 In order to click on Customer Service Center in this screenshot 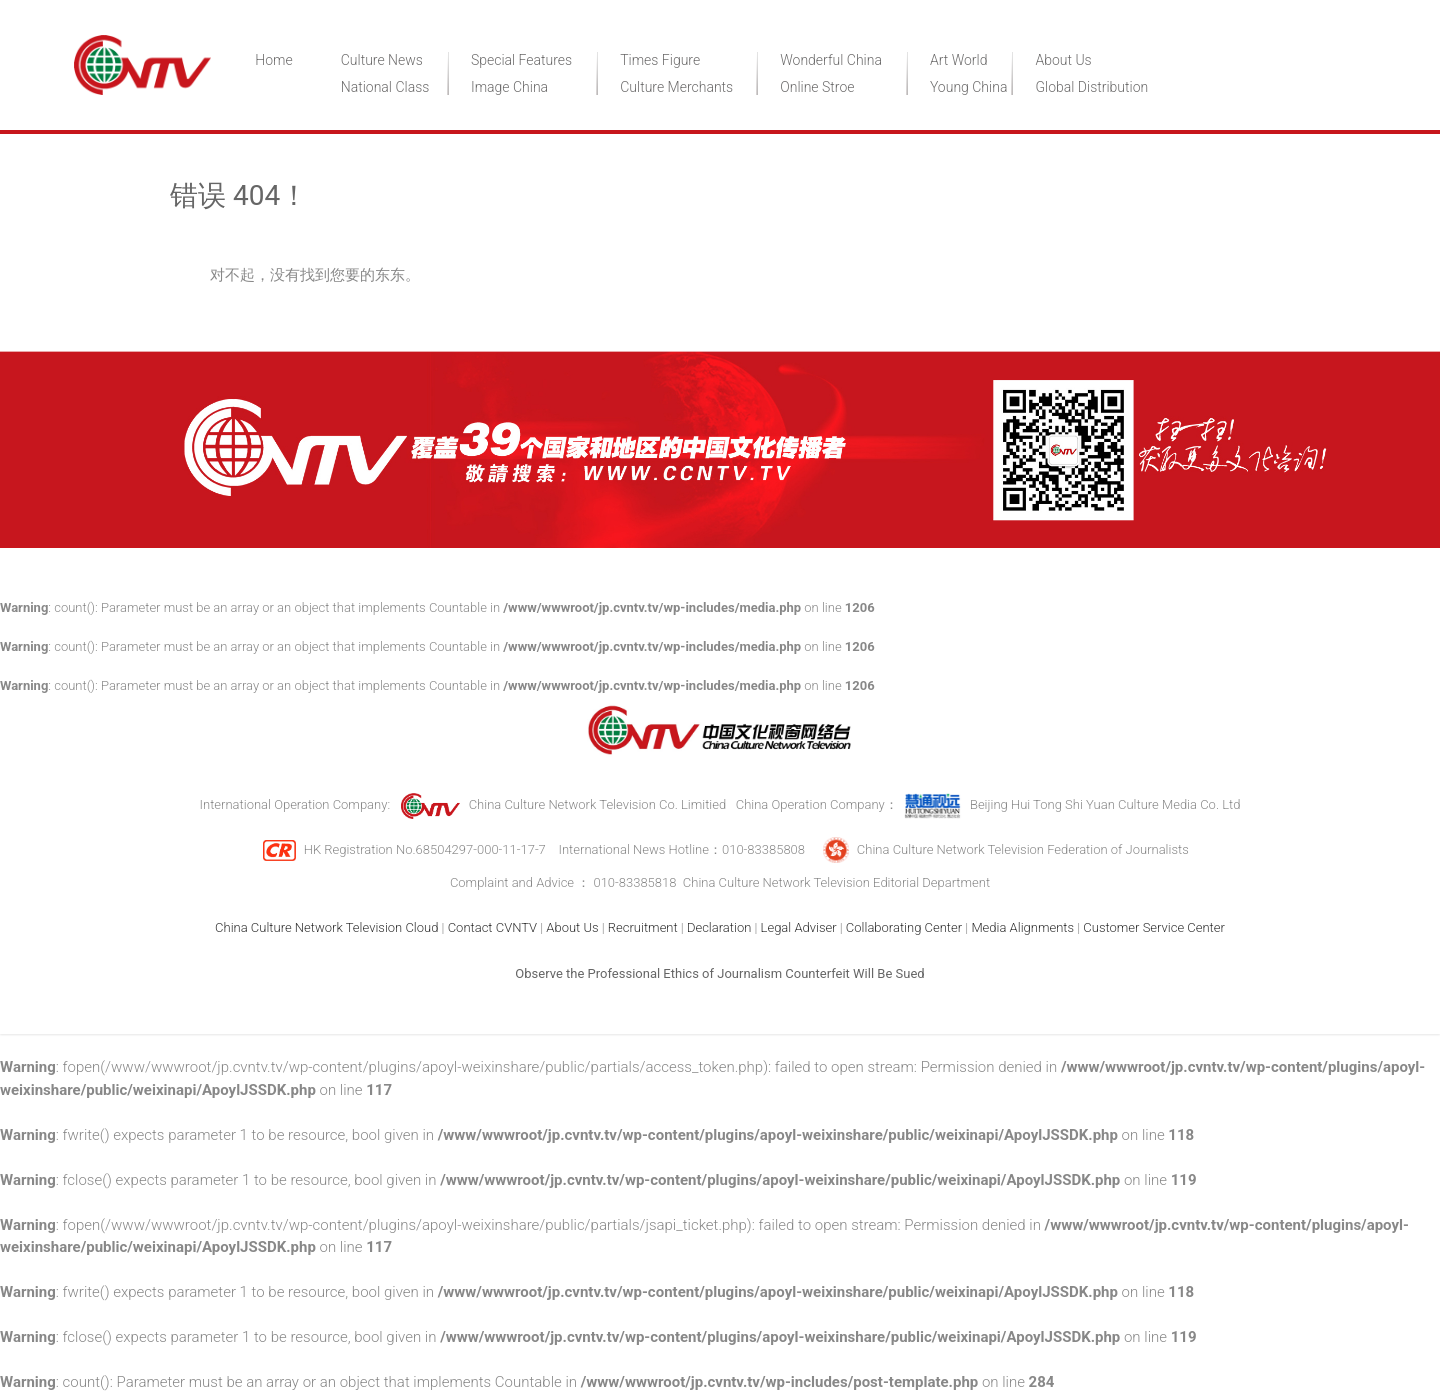, I will do `click(1154, 927)`.